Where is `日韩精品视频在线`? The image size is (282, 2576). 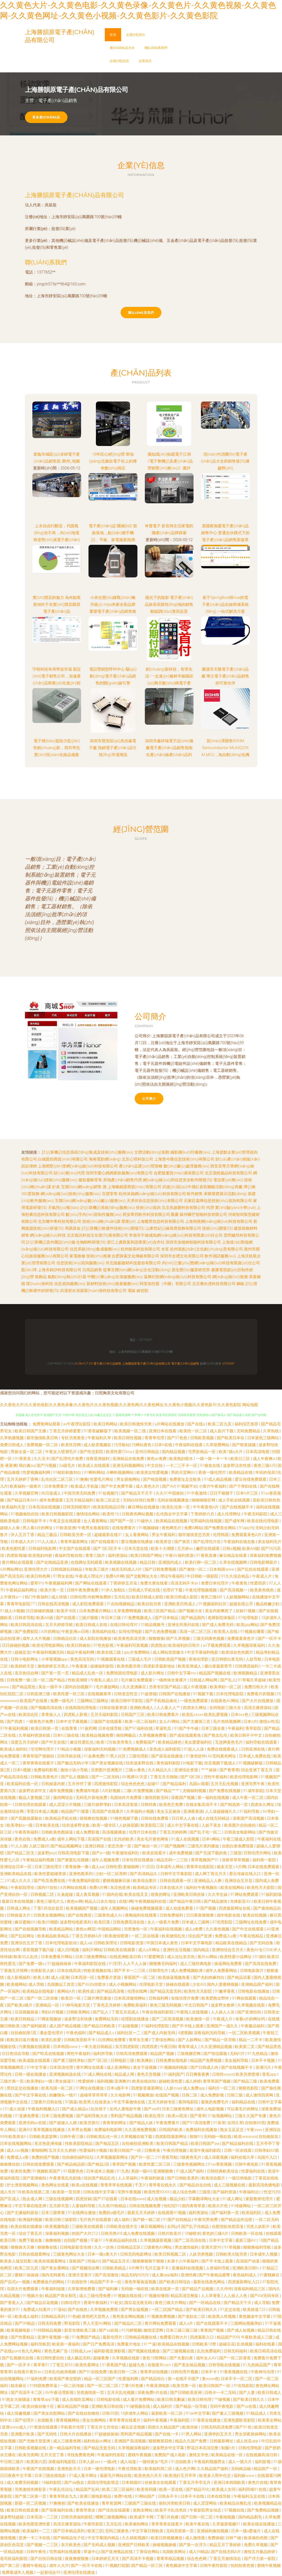
日韩精品视频在线 is located at coordinates (141, 2337).